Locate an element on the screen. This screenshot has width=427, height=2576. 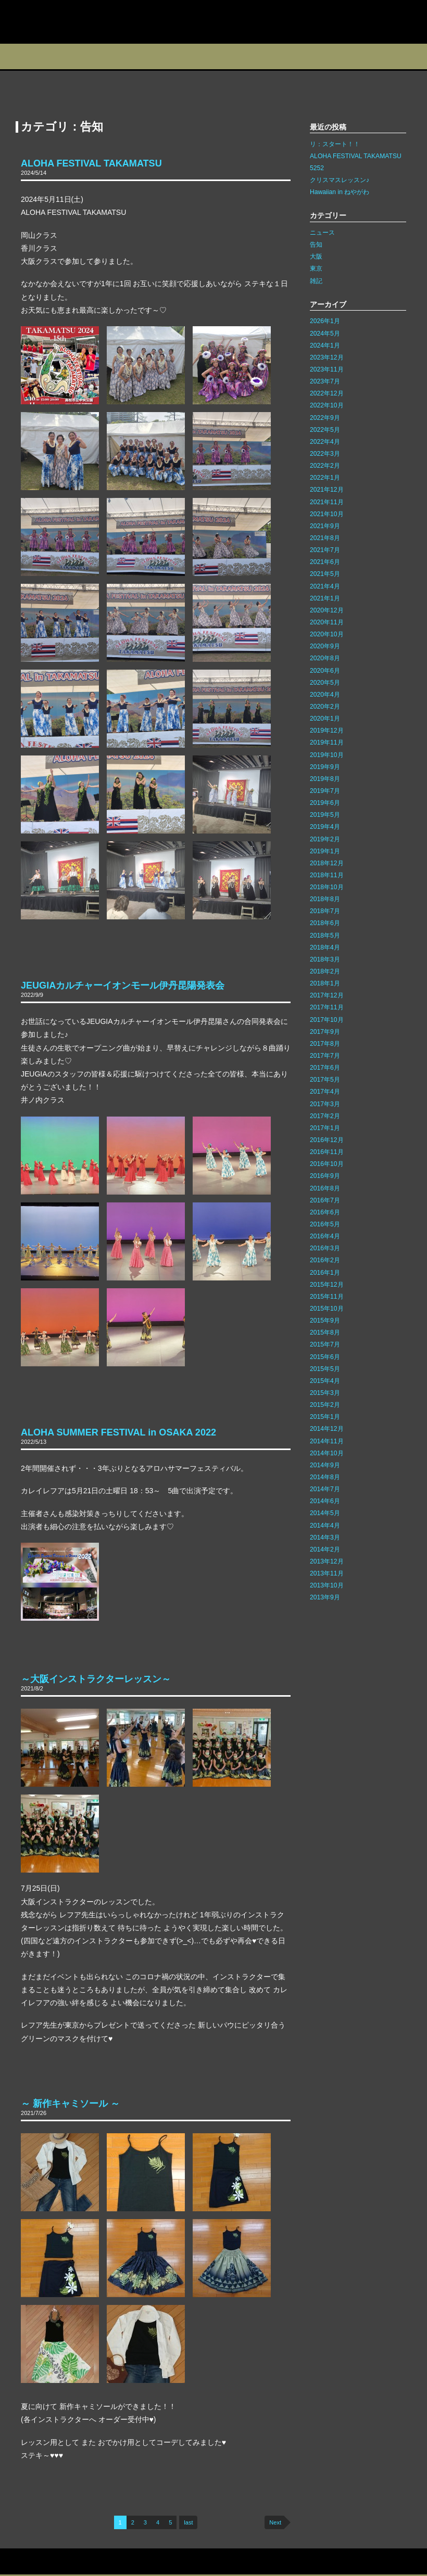
2014年8月 is located at coordinates (325, 1477).